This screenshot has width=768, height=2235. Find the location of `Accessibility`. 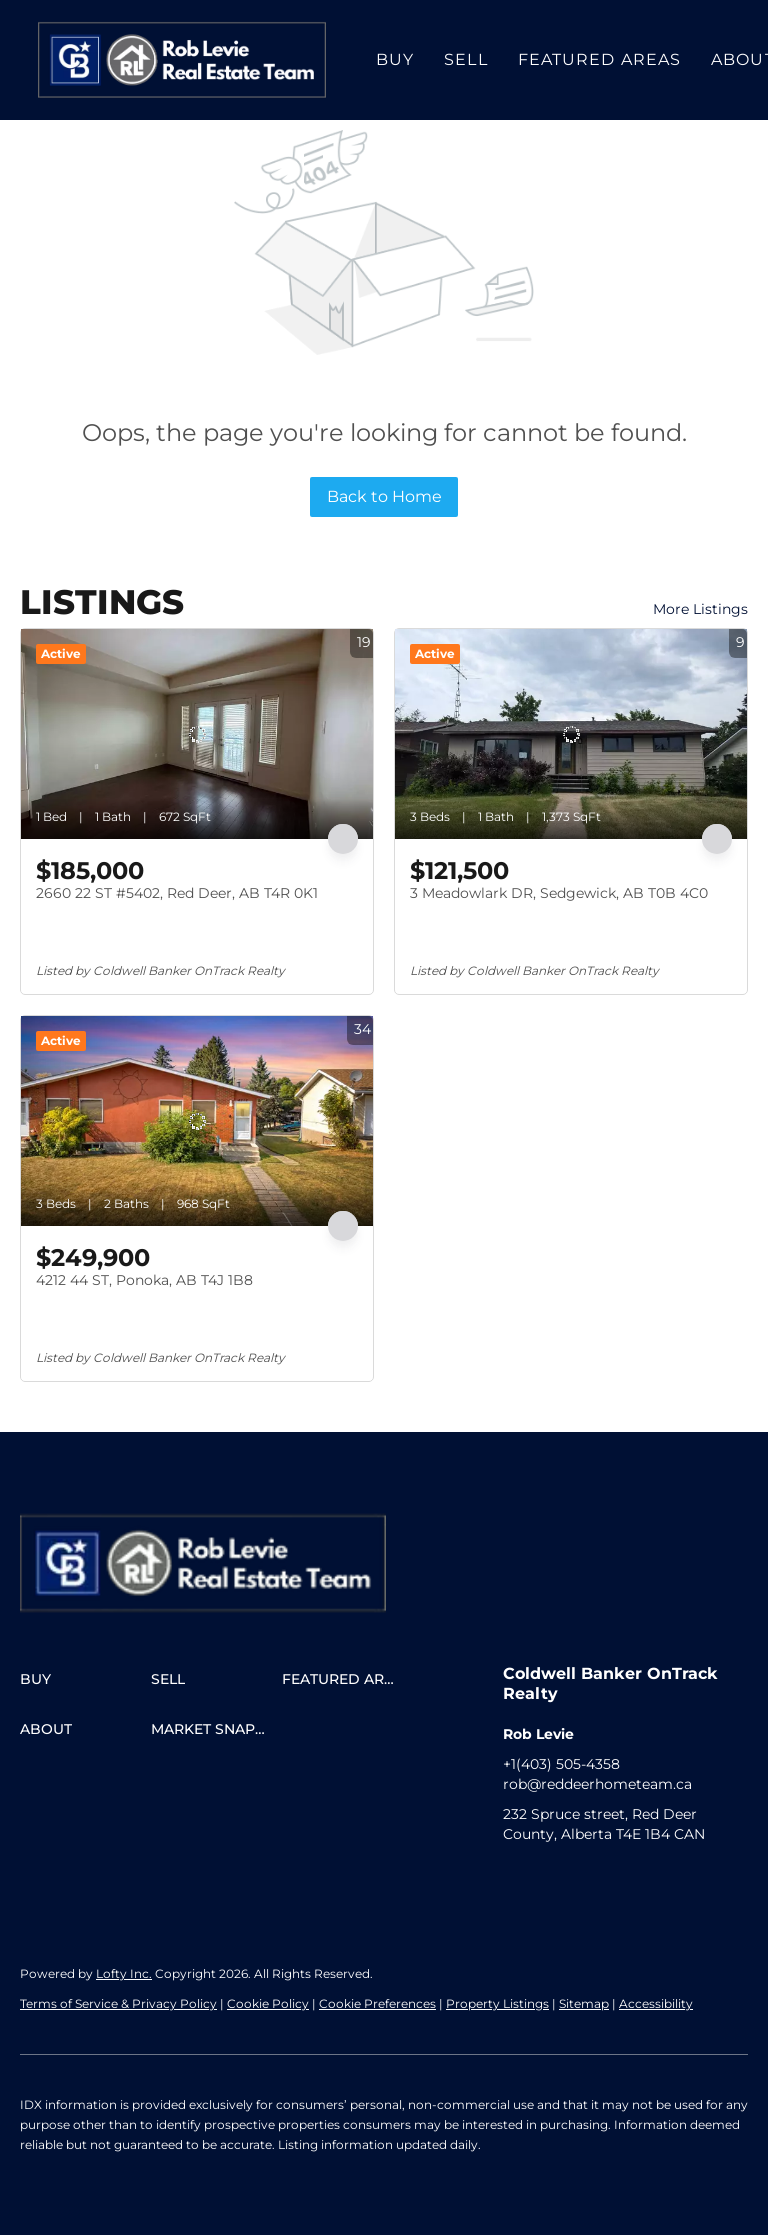

Accessibility is located at coordinates (656, 2003).